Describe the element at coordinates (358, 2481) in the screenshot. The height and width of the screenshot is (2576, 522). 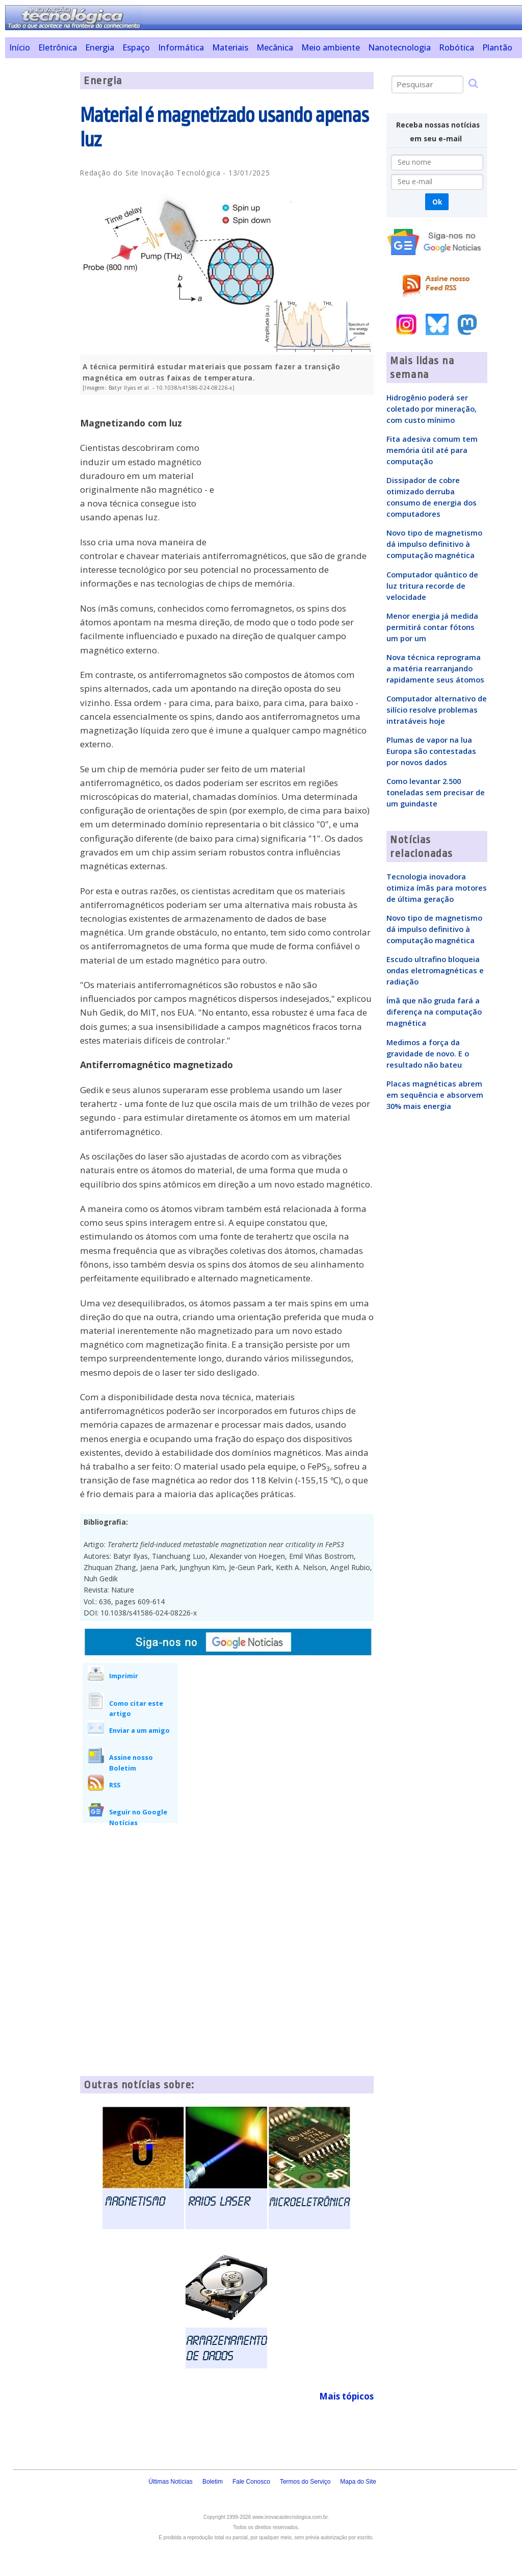
I see `Mapa do Site` at that location.